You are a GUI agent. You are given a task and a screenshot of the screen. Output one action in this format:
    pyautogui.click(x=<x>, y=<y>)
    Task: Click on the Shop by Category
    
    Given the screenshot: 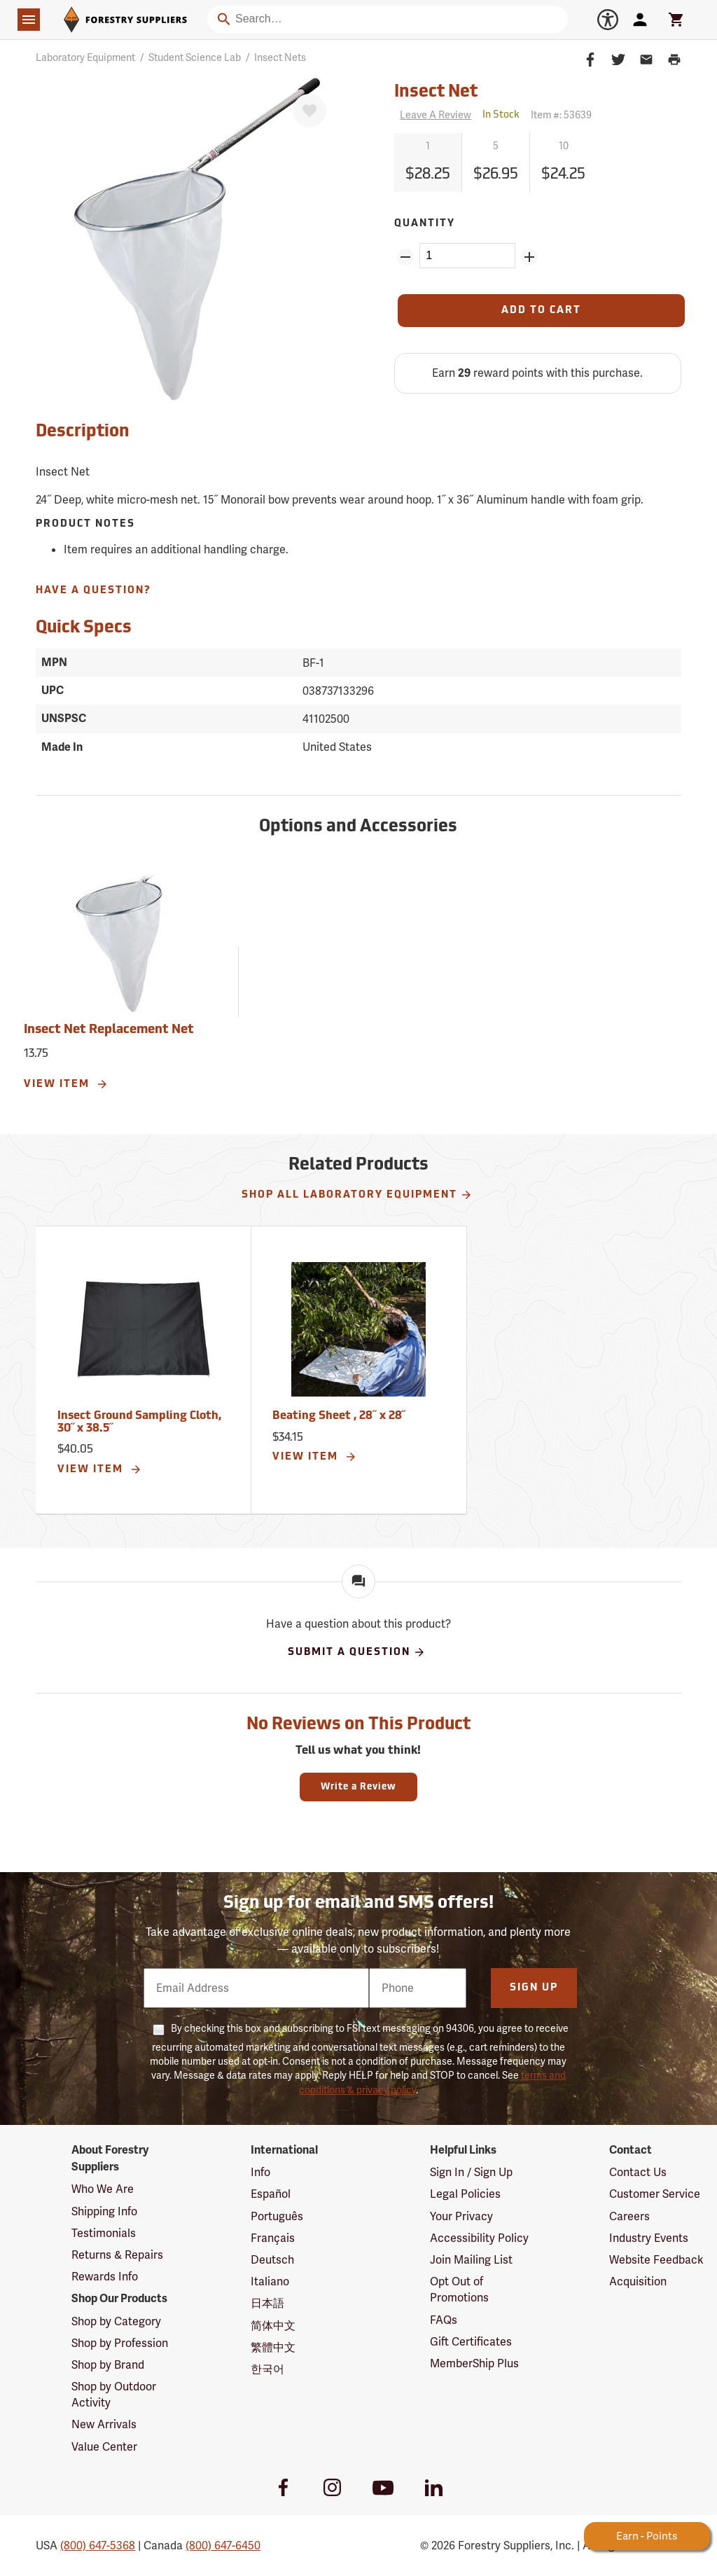 What is the action you would take?
    pyautogui.click(x=116, y=2321)
    